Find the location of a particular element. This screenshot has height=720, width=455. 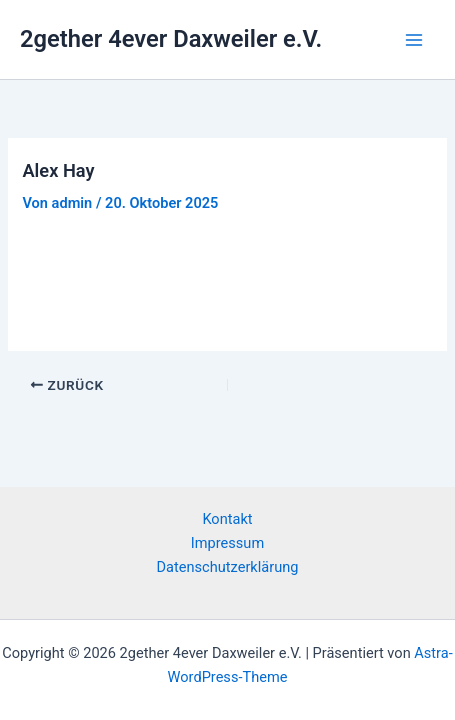

Kontakt is located at coordinates (227, 519).